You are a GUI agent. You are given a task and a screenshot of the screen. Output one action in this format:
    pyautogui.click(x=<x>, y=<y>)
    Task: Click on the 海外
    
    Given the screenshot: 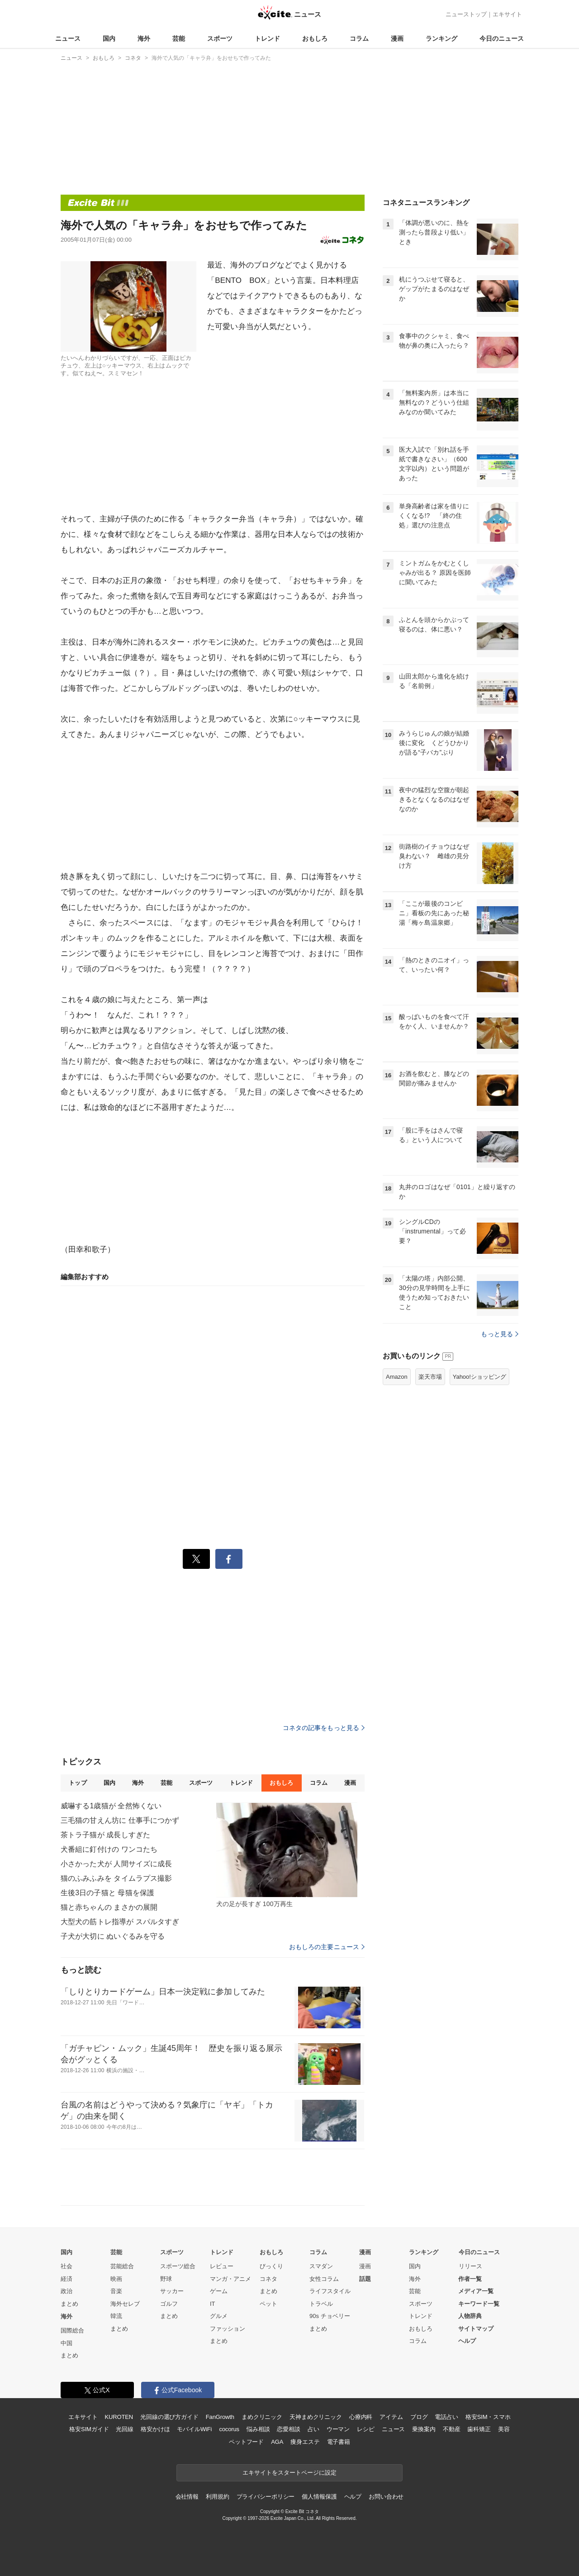 What is the action you would take?
    pyautogui.click(x=144, y=38)
    